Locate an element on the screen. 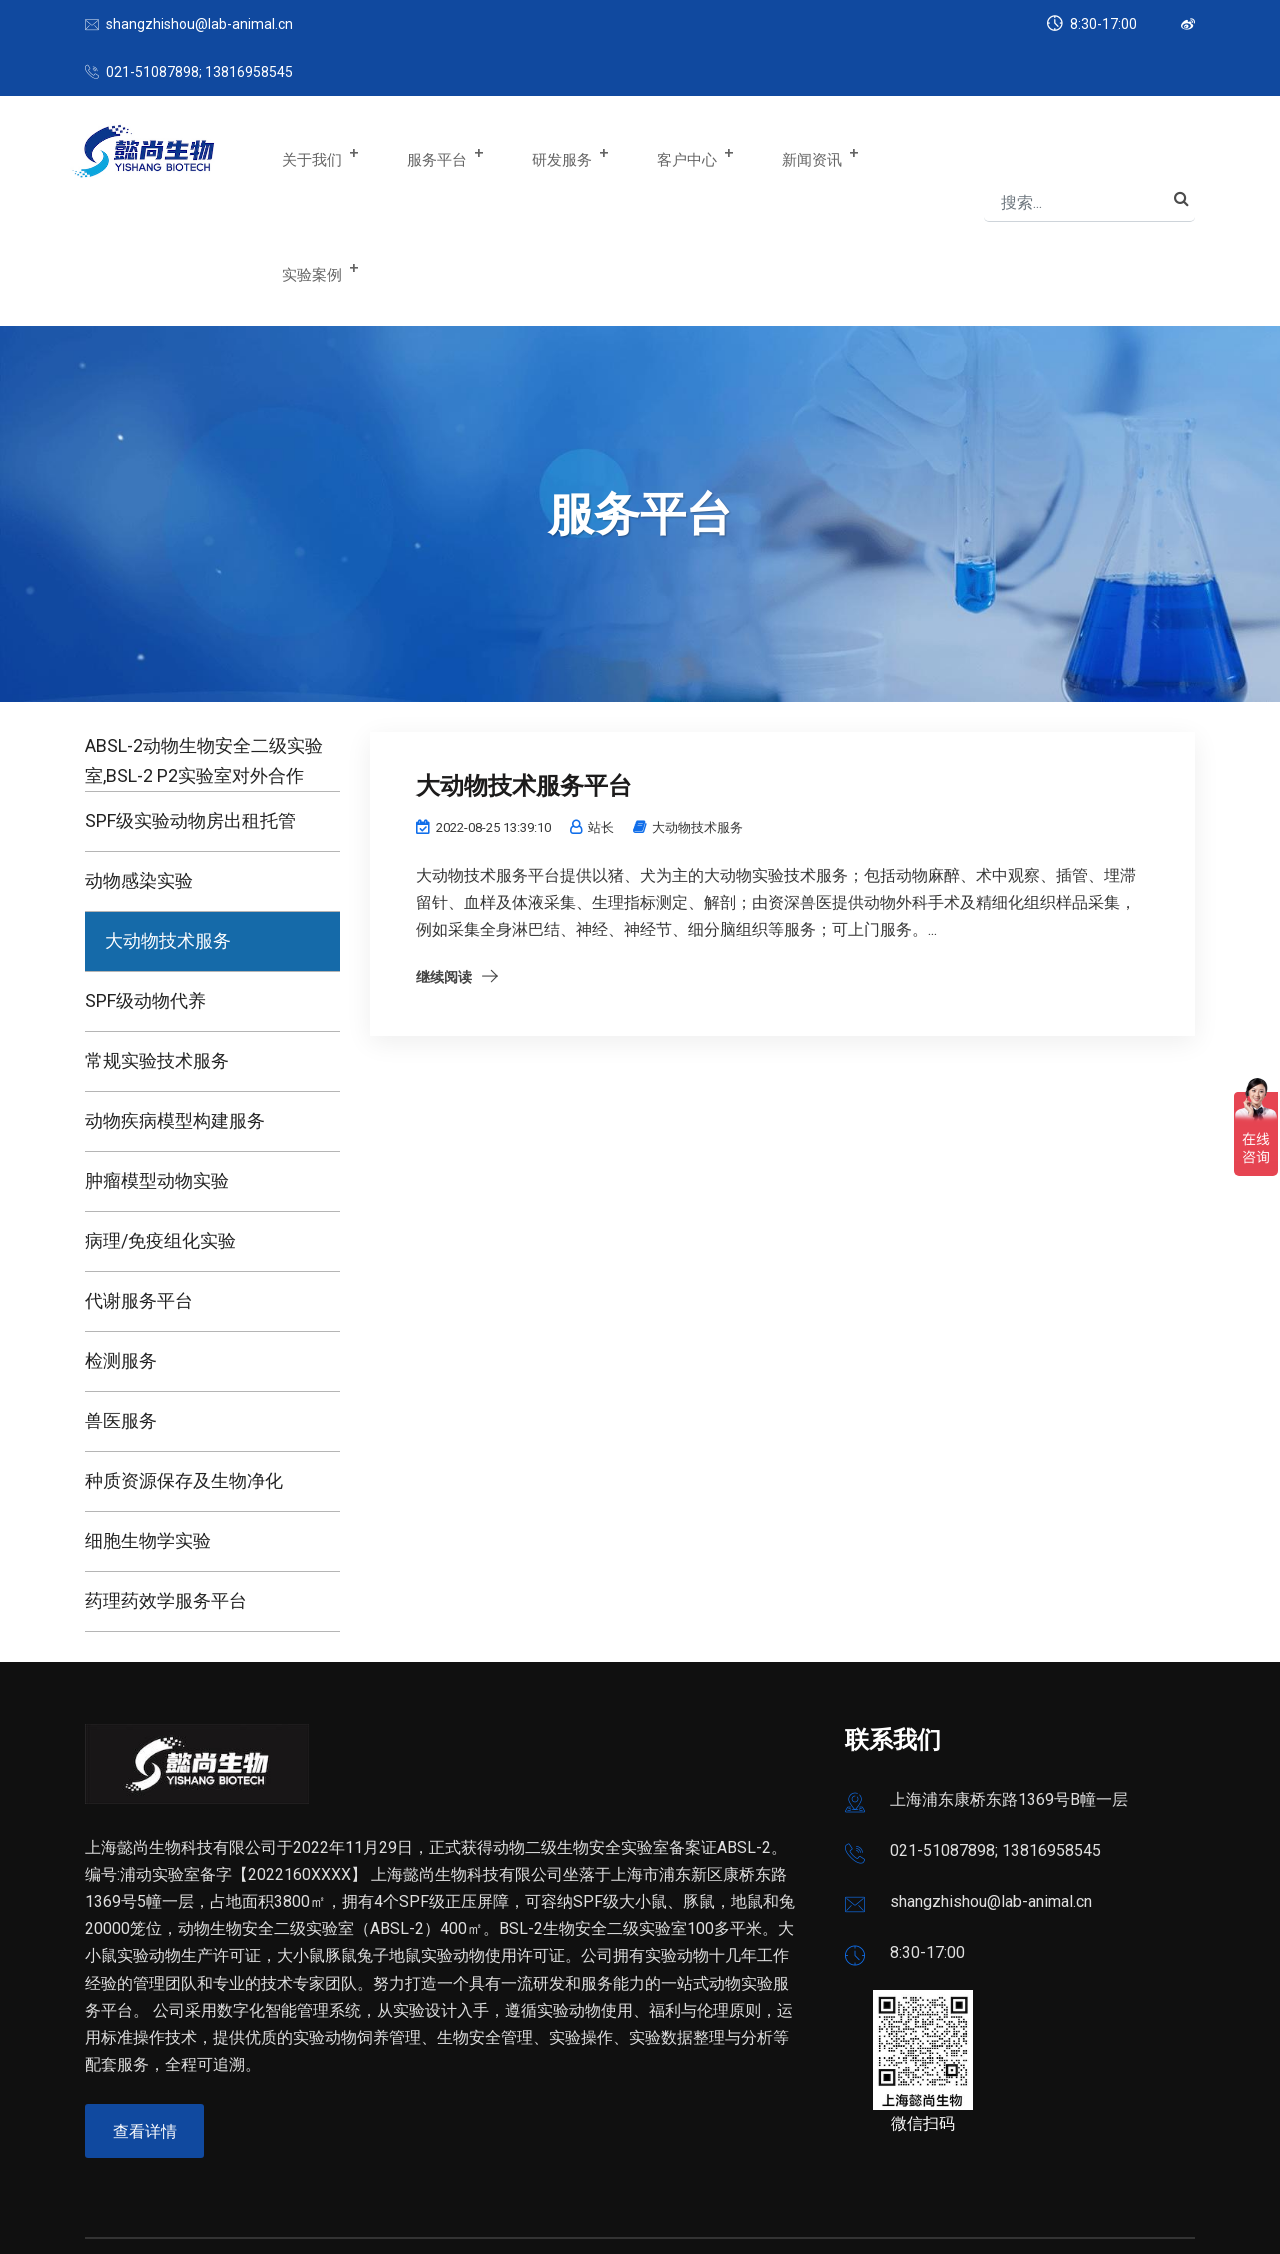 This screenshot has width=1280, height=2254. 动物感染实验 is located at coordinates (139, 765).